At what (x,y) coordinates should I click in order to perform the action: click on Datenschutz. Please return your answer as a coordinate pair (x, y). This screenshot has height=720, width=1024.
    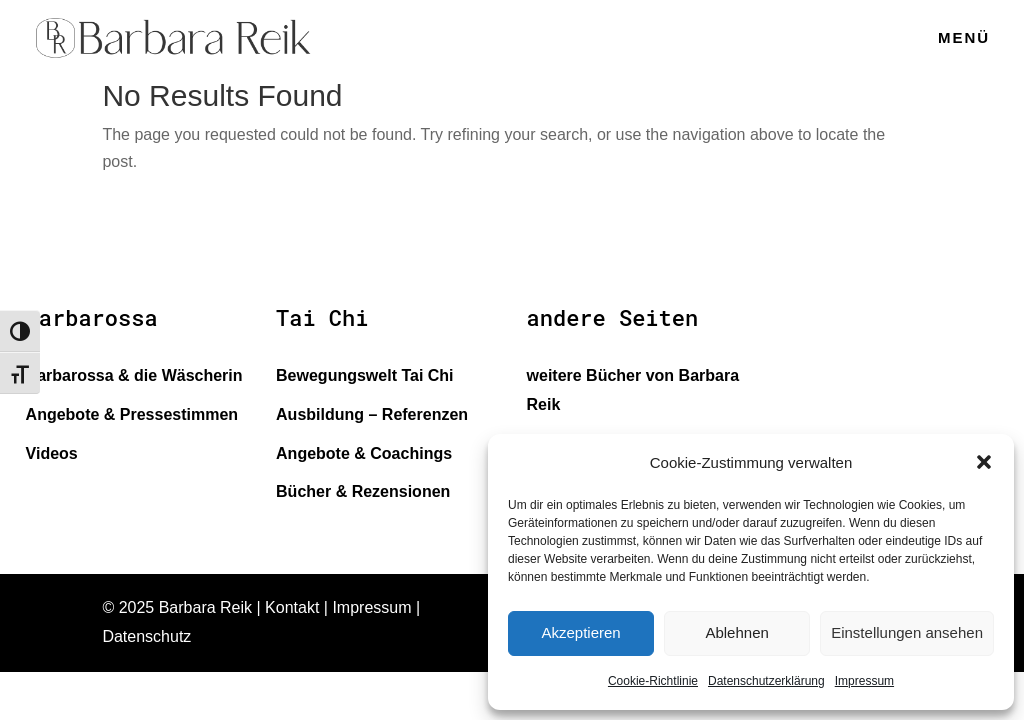
    Looking at the image, I should click on (146, 636).